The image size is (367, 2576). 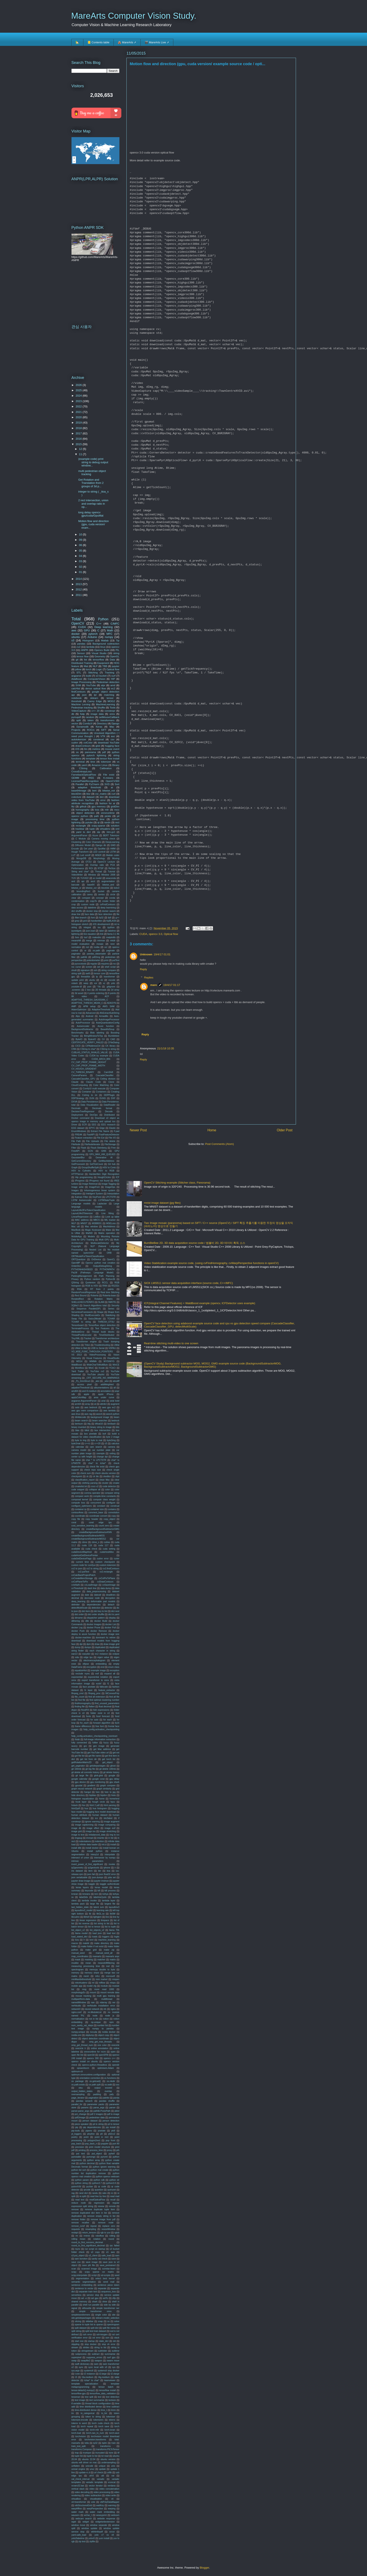 What do you see at coordinates (83, 1572) in the screenshot?
I see `cv2.putText` at bounding box center [83, 1572].